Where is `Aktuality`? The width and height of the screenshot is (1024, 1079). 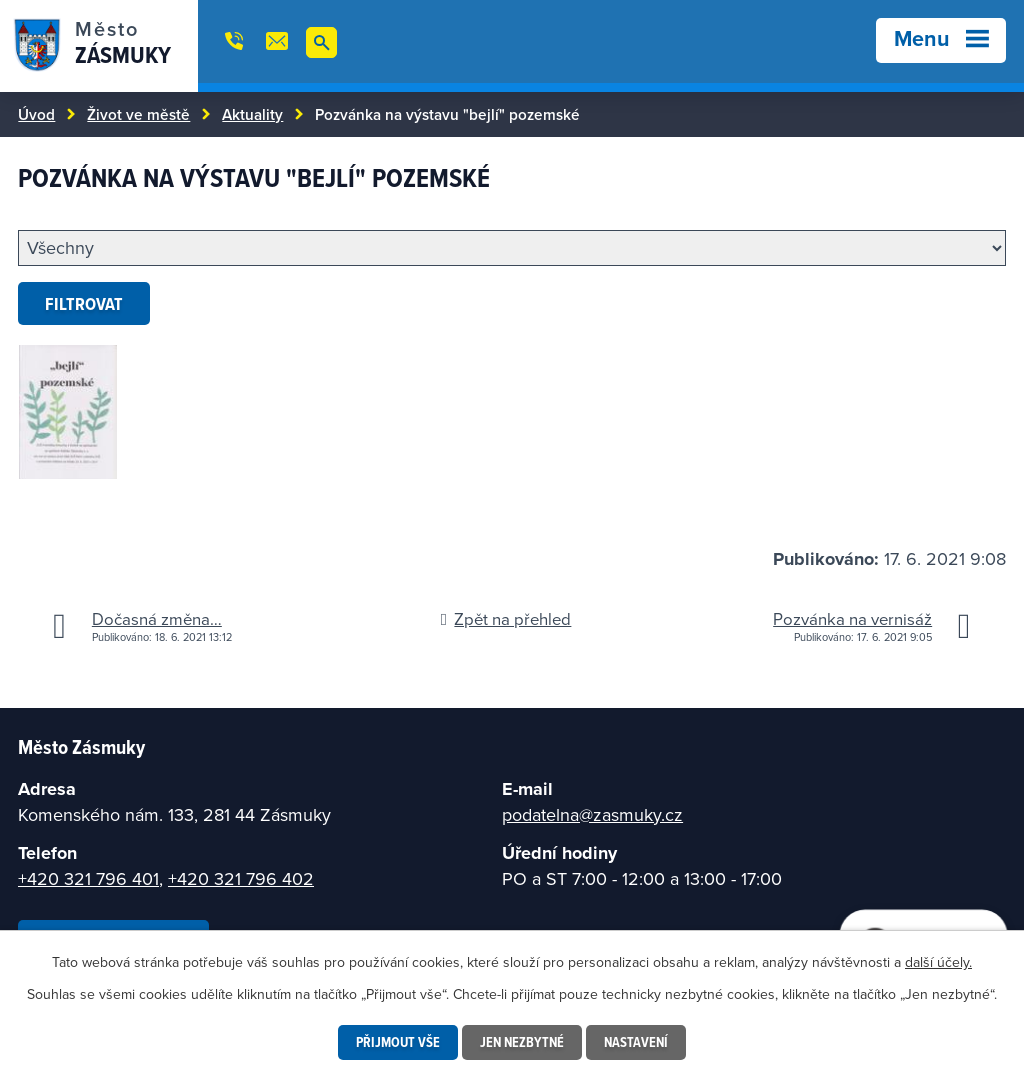
Aktuality is located at coordinates (252, 114).